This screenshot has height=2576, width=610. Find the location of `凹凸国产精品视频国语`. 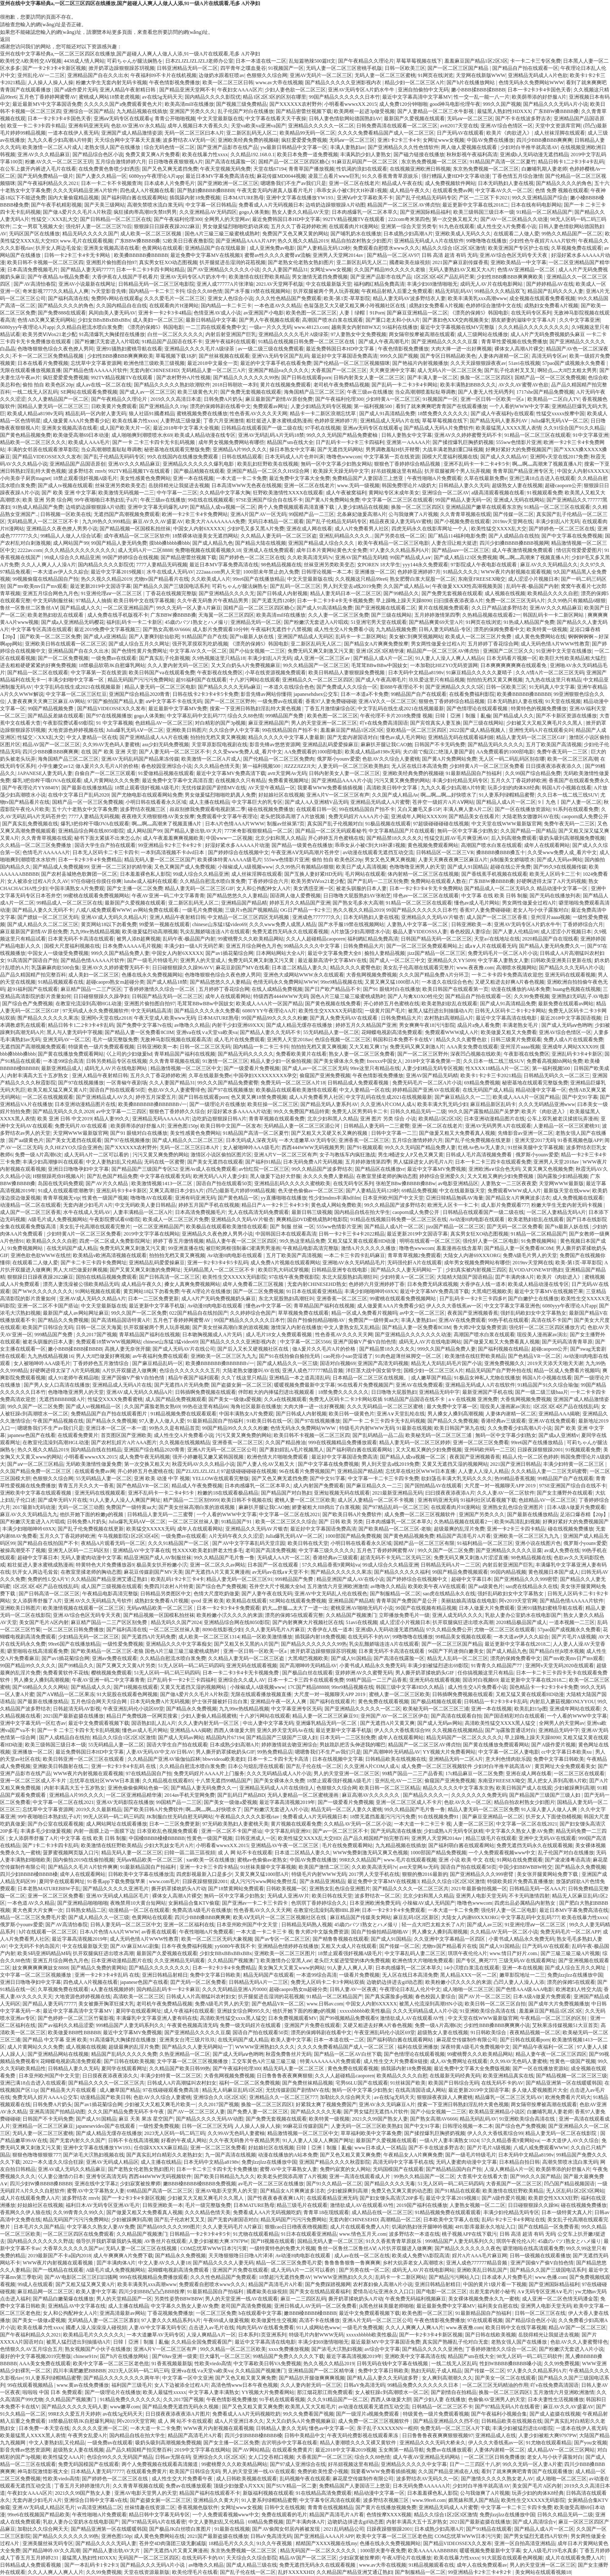

凹凸国产精品视频国语 is located at coordinates (569, 2184).